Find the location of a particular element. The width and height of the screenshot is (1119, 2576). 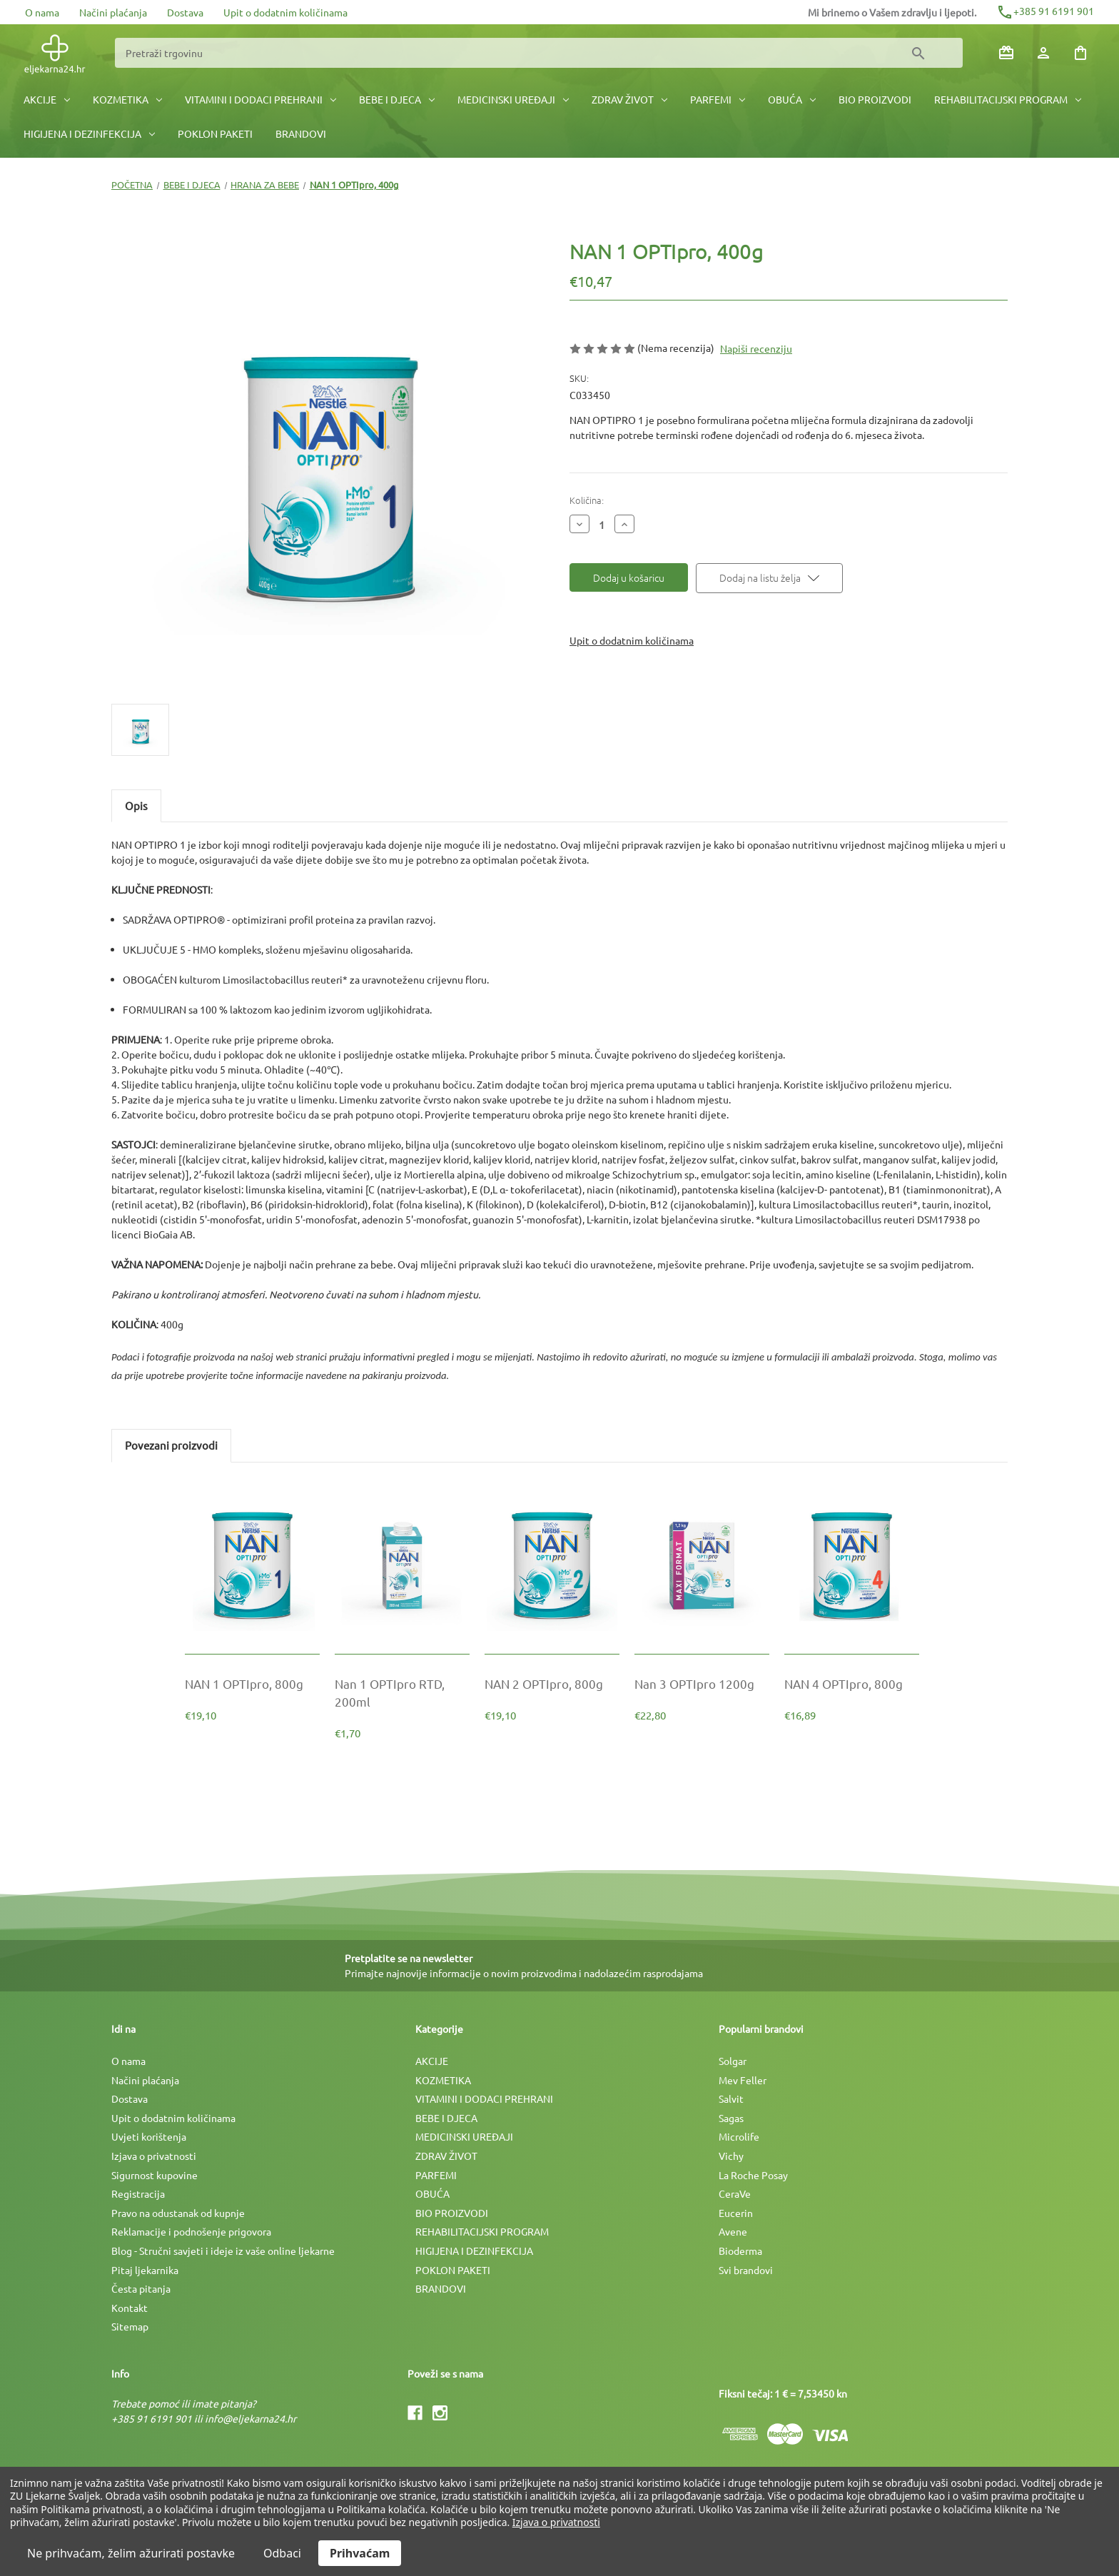

Napiši recenziju [button] is located at coordinates (756, 348).